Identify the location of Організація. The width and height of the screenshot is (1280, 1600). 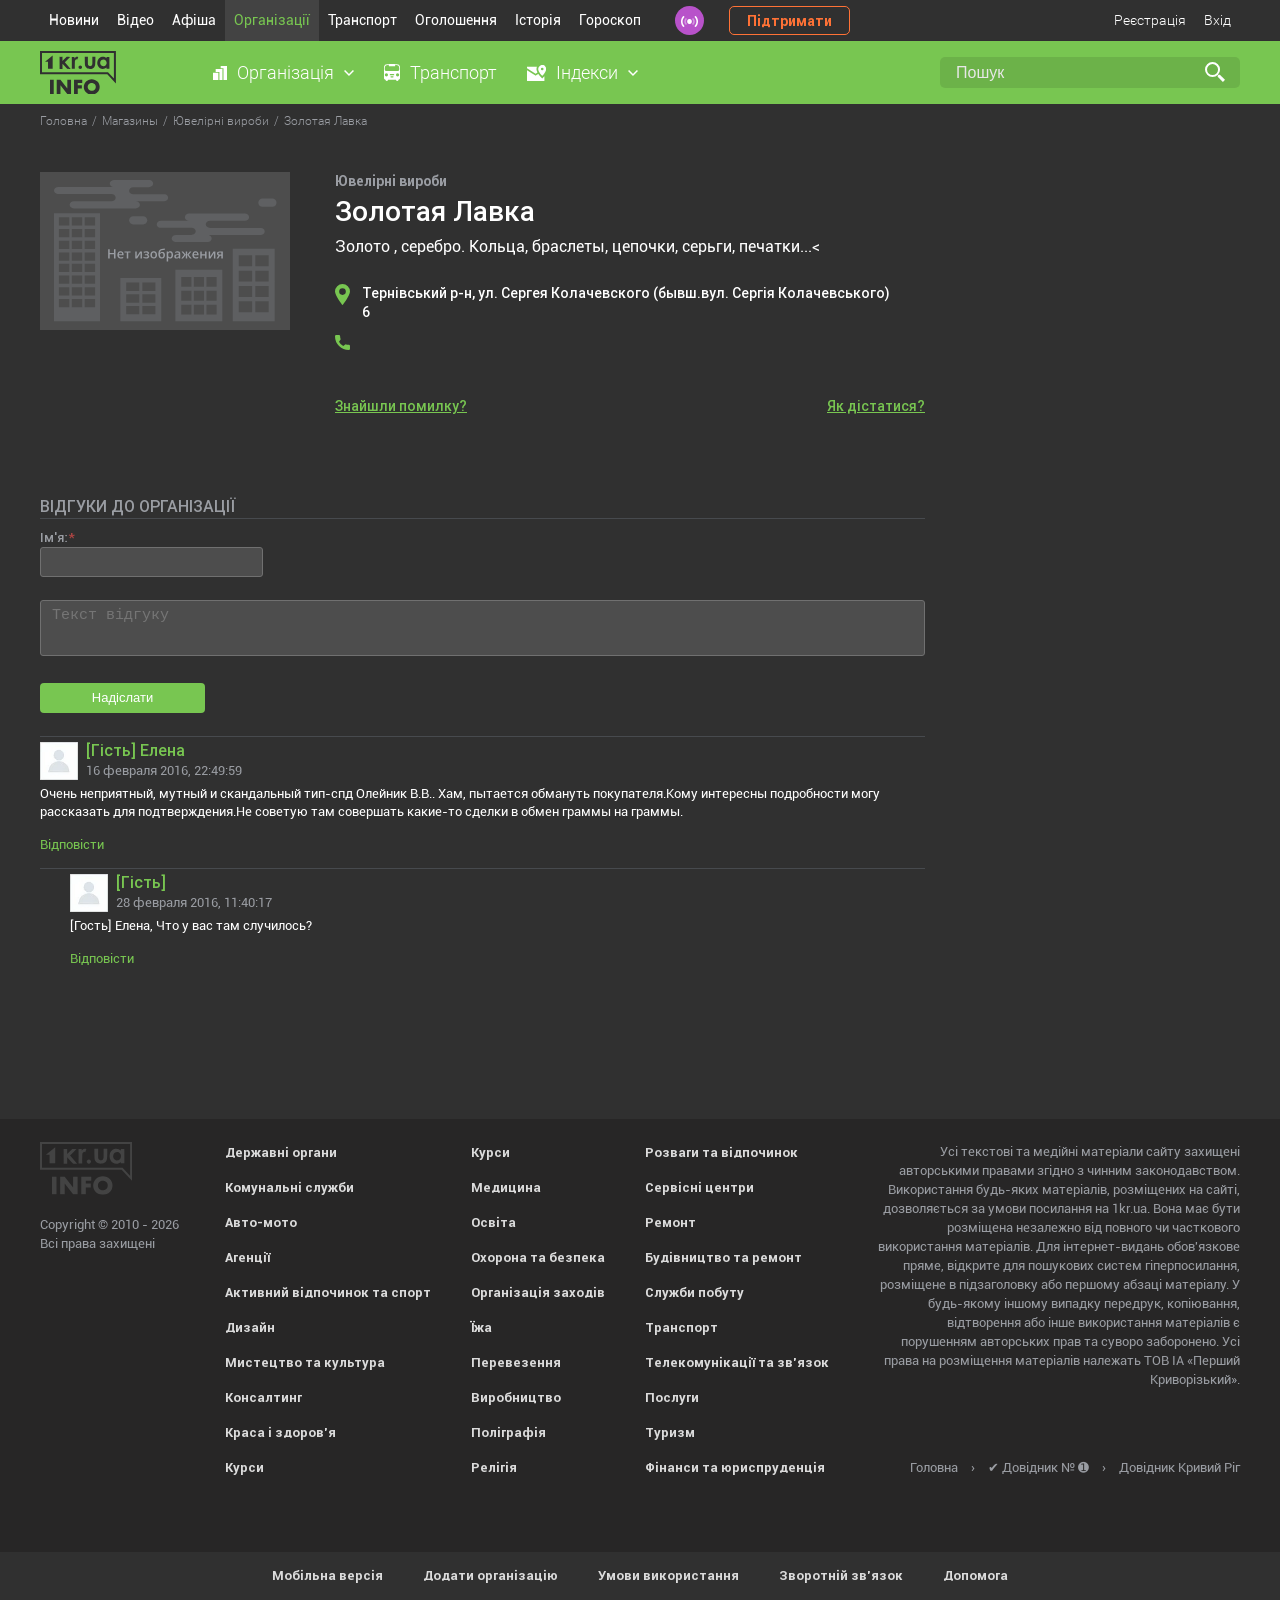
(285, 72).